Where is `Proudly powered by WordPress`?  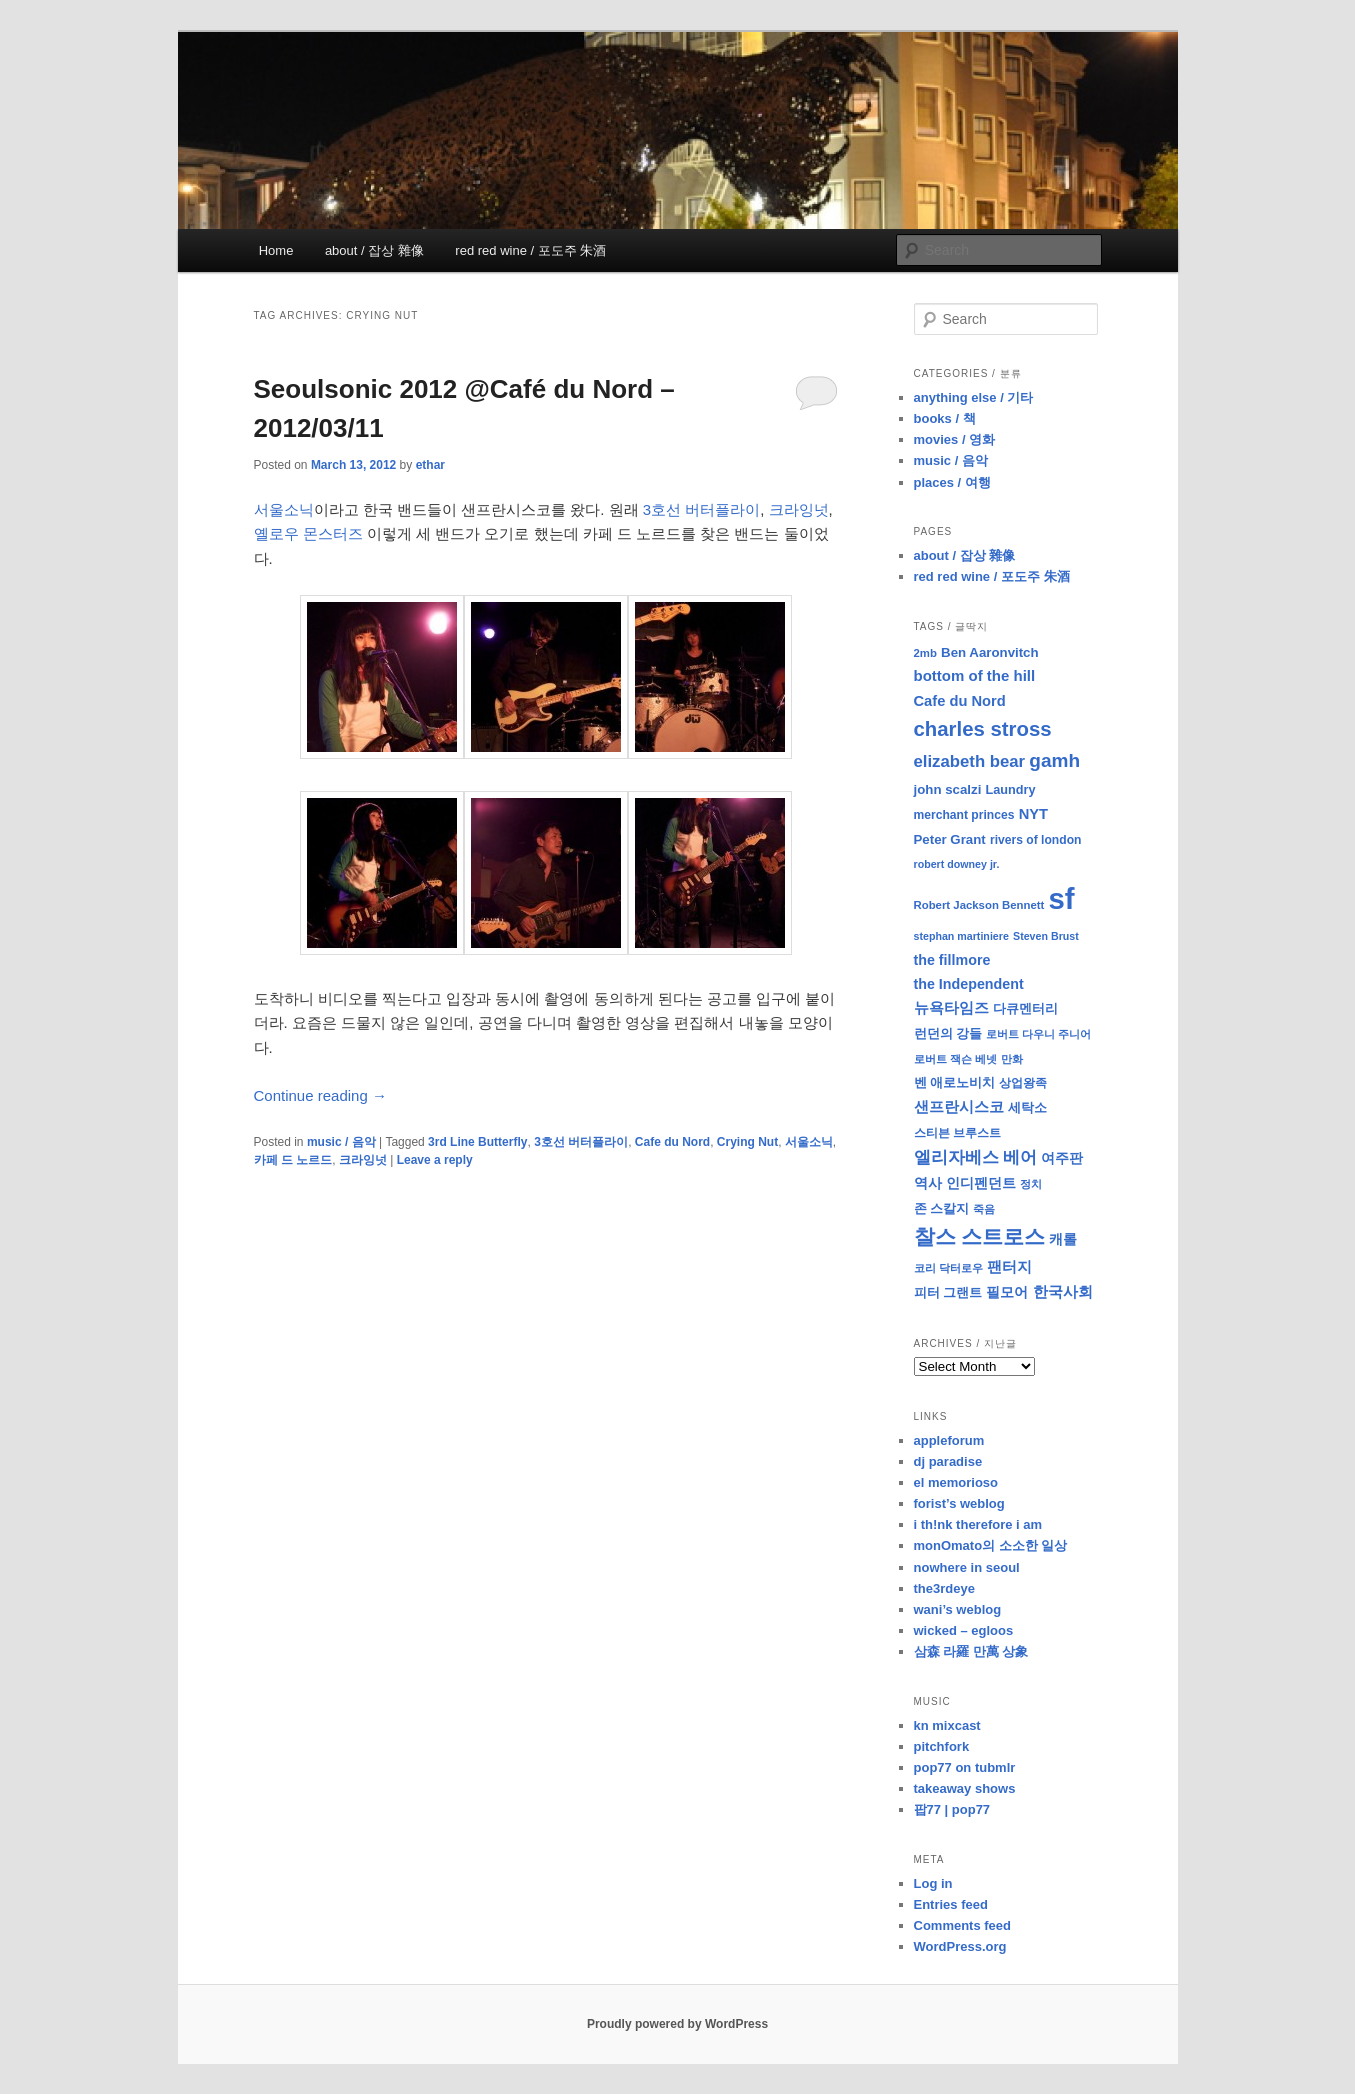
Proudly powered by WordPress is located at coordinates (677, 2024).